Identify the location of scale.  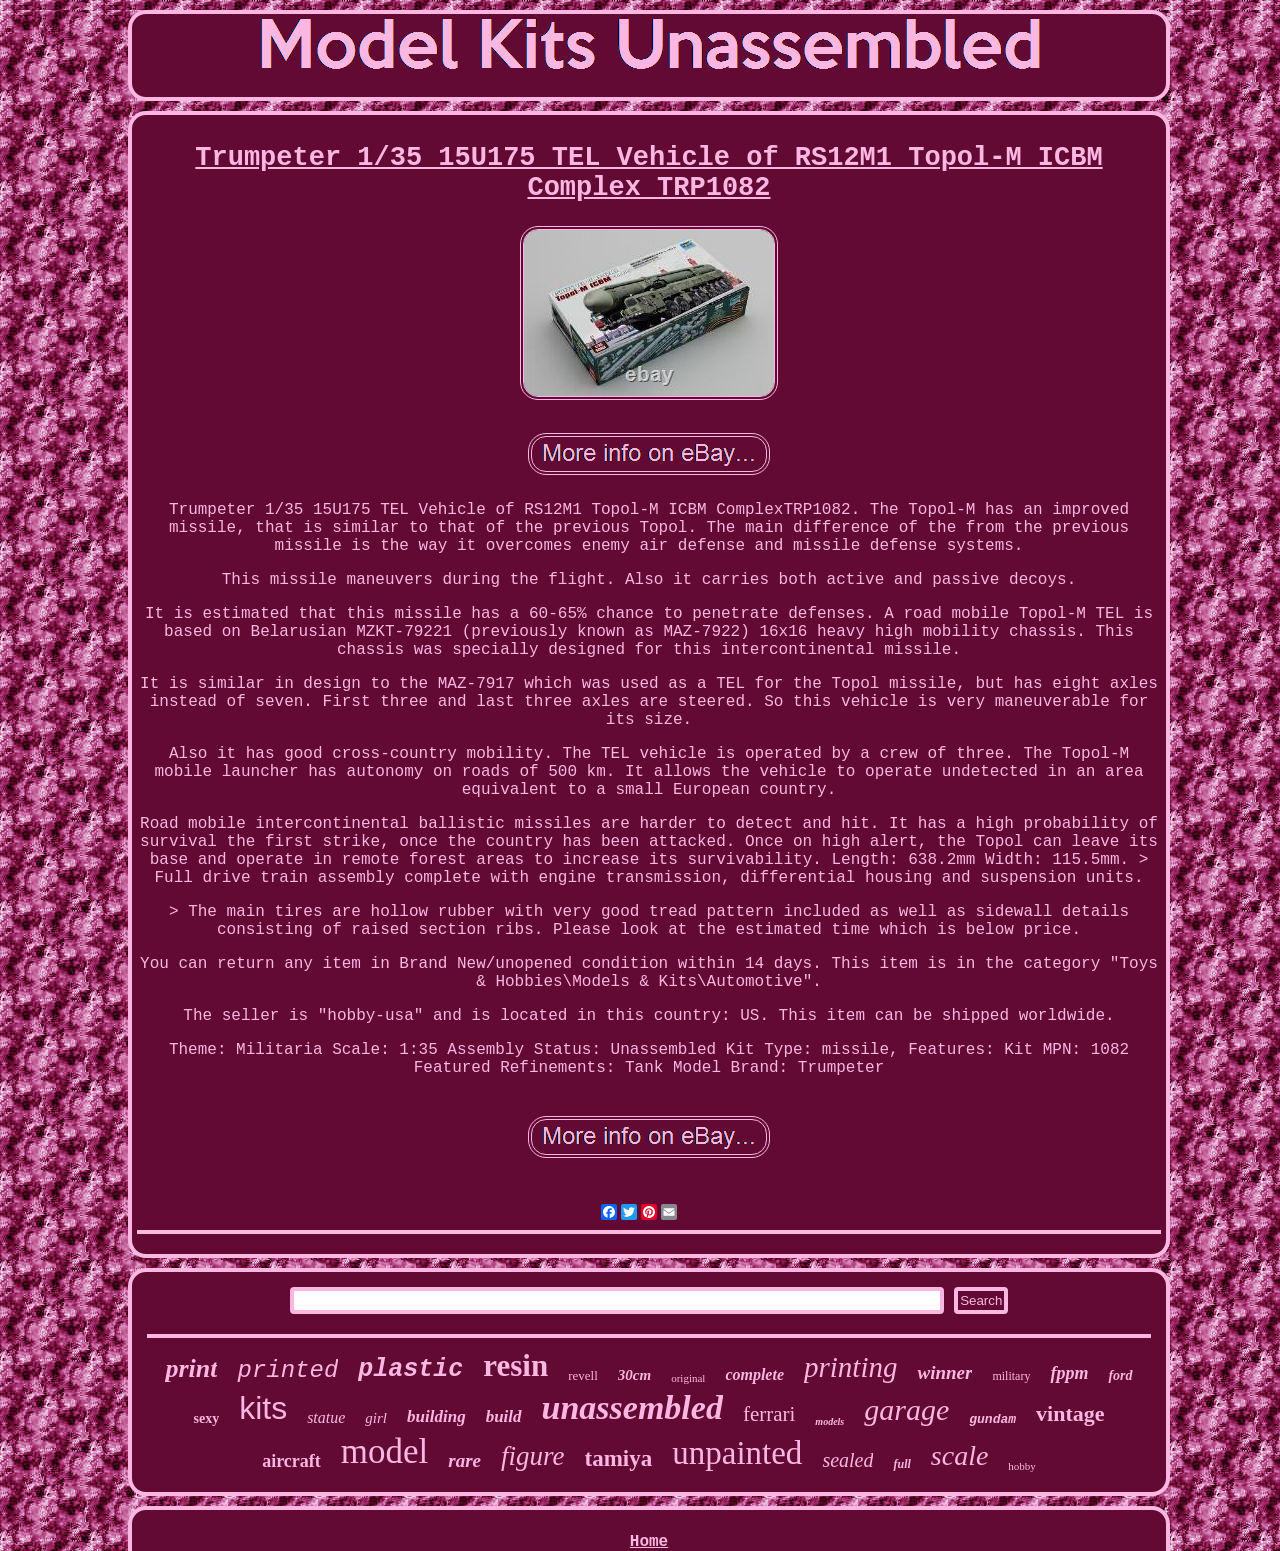
(960, 1455).